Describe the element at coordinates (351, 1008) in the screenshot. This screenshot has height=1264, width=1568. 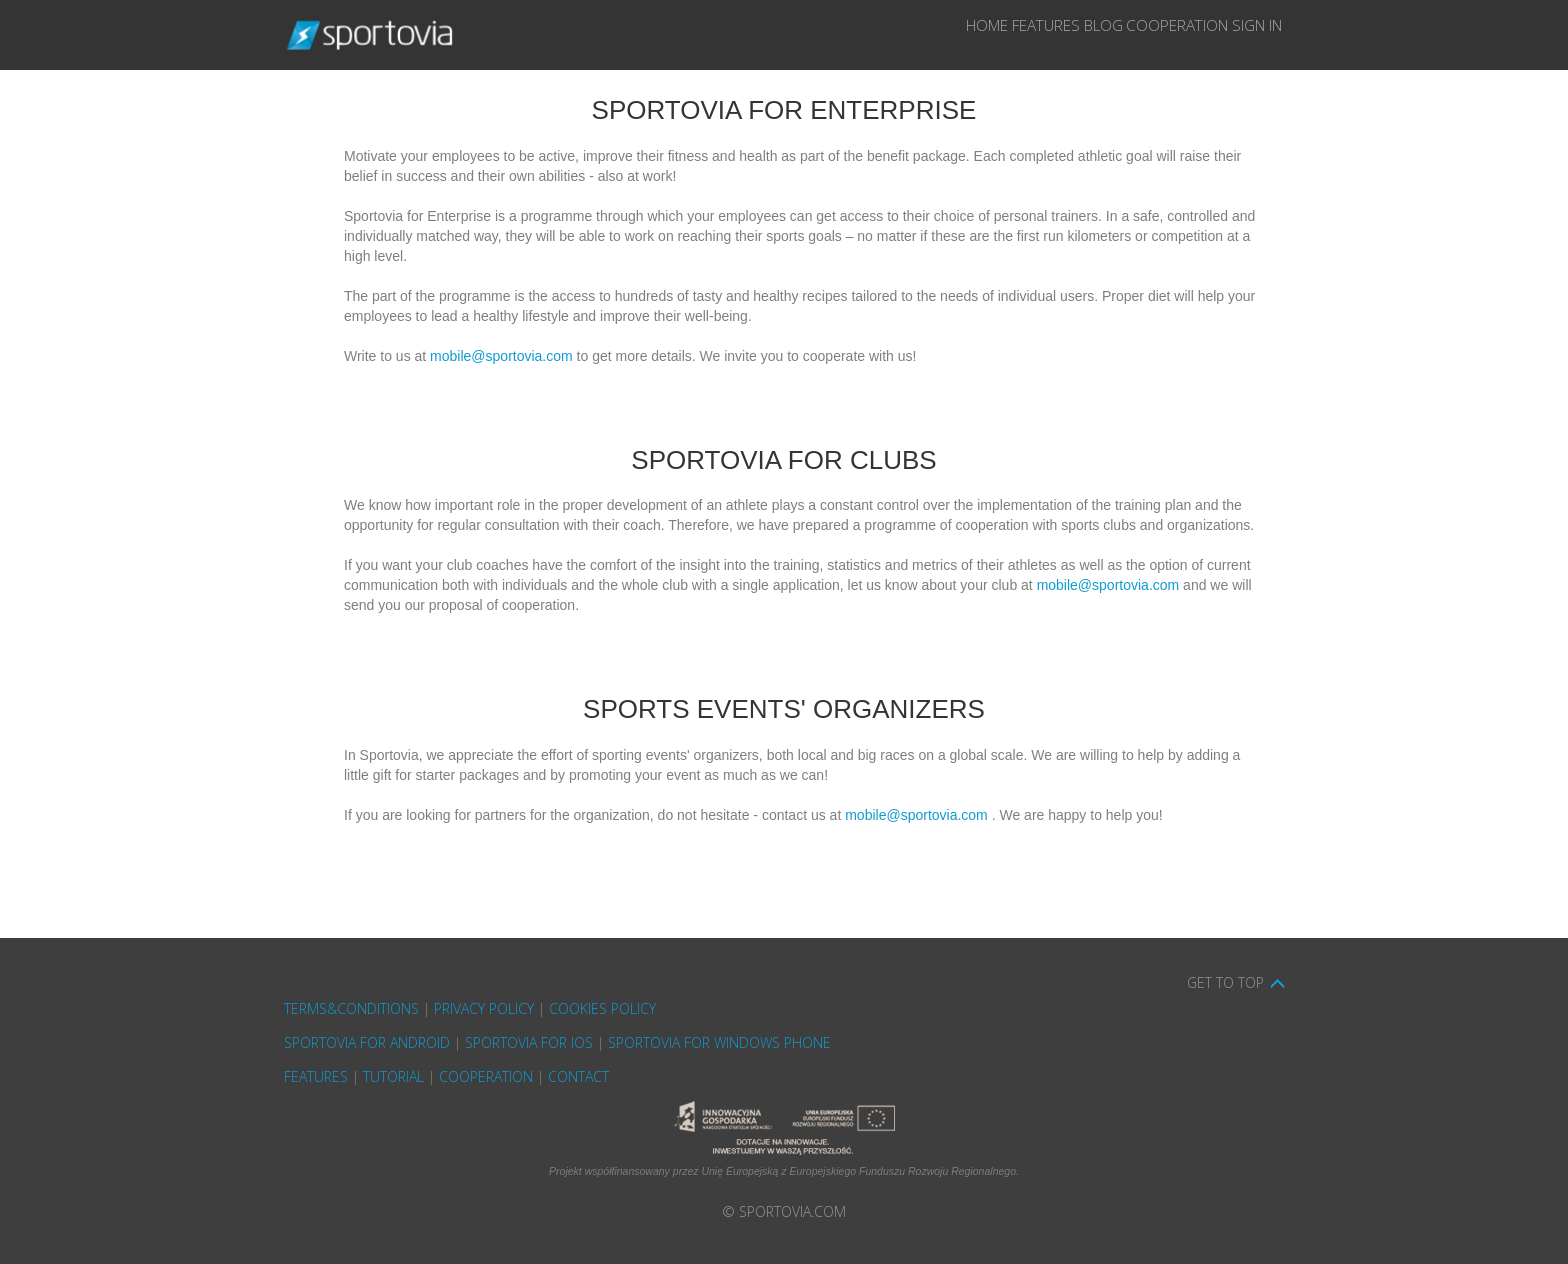
I see `Terms&Conditions` at that location.